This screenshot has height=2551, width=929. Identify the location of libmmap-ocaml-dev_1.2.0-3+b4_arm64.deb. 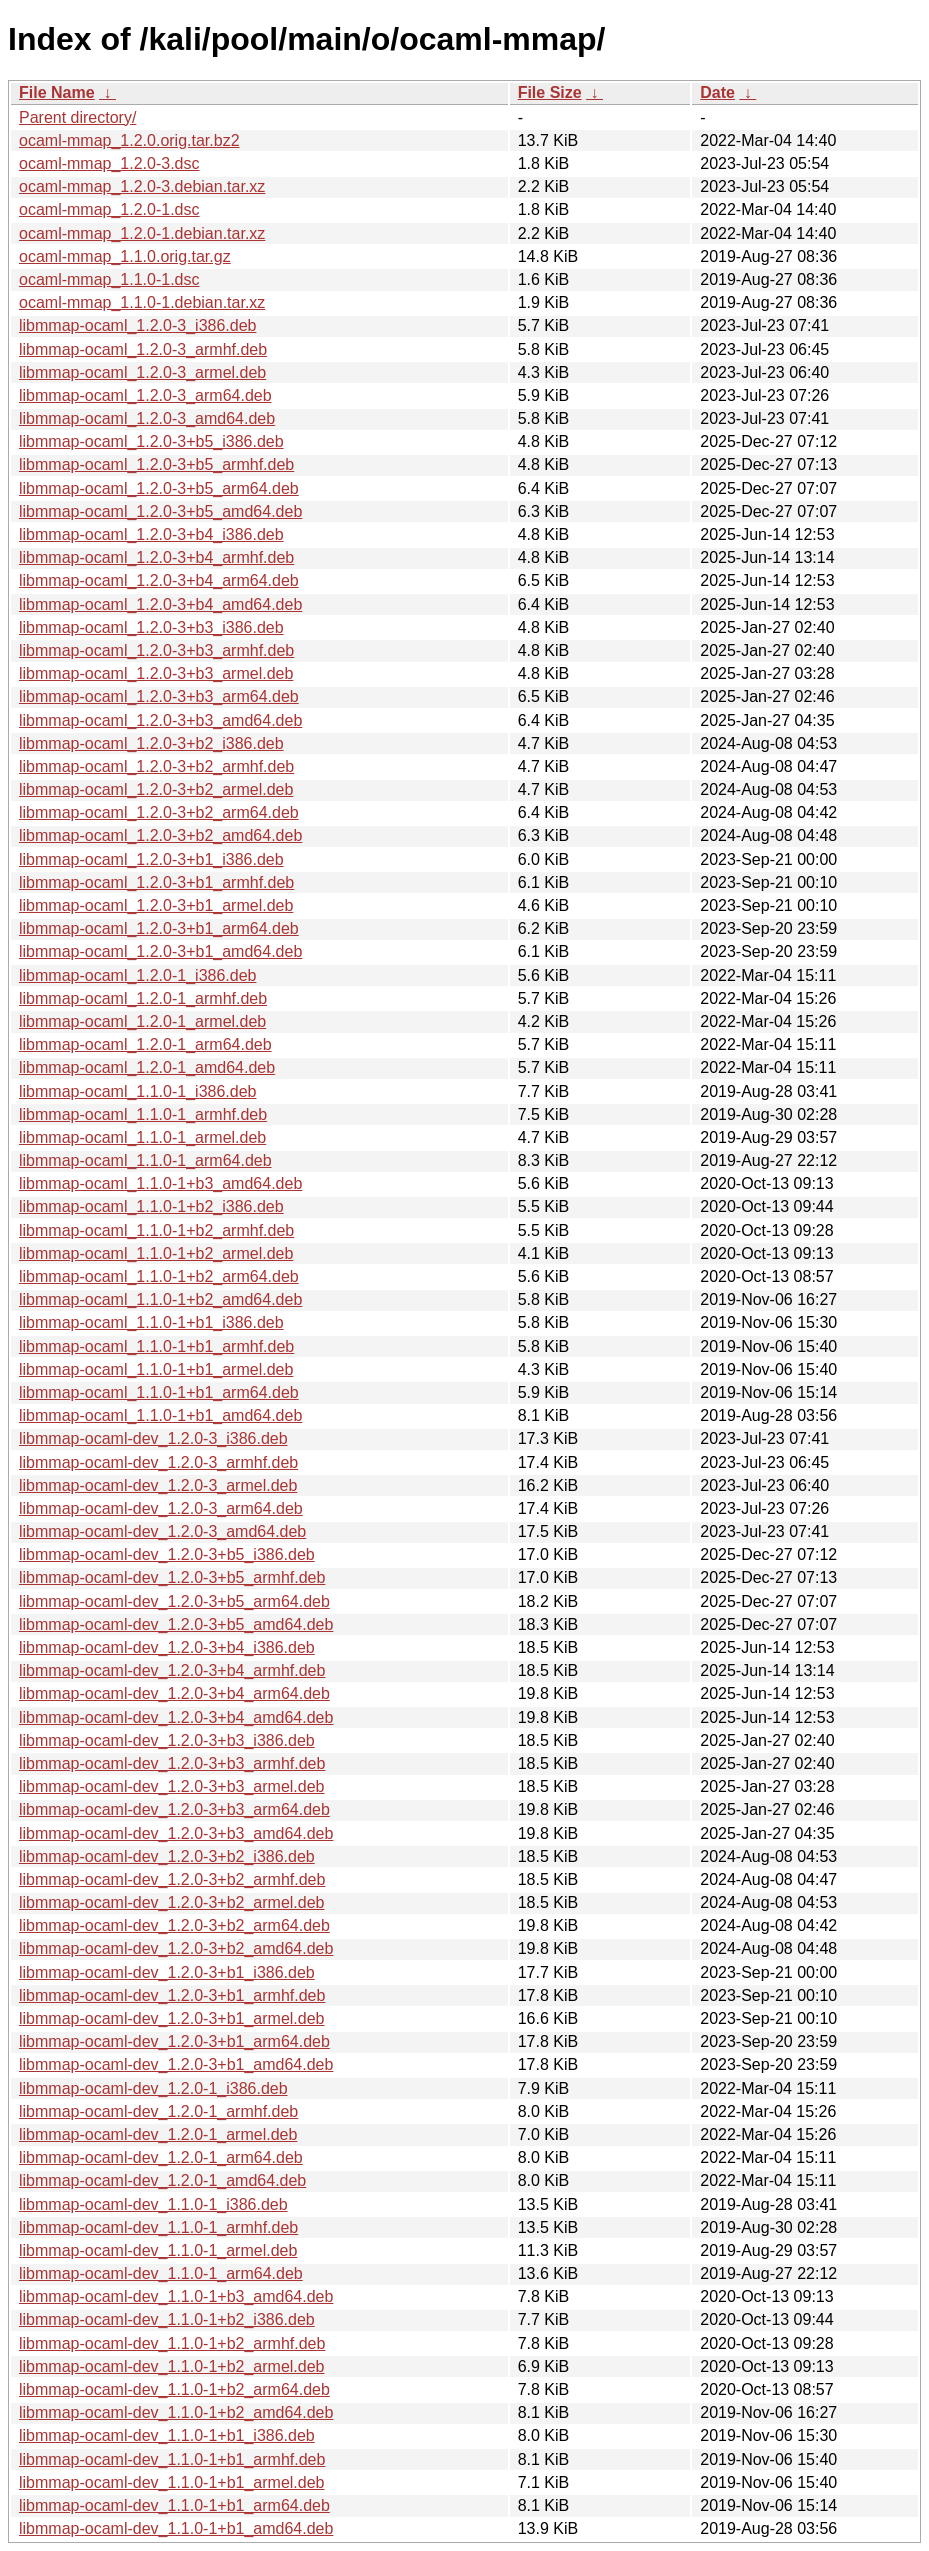
(174, 1693).